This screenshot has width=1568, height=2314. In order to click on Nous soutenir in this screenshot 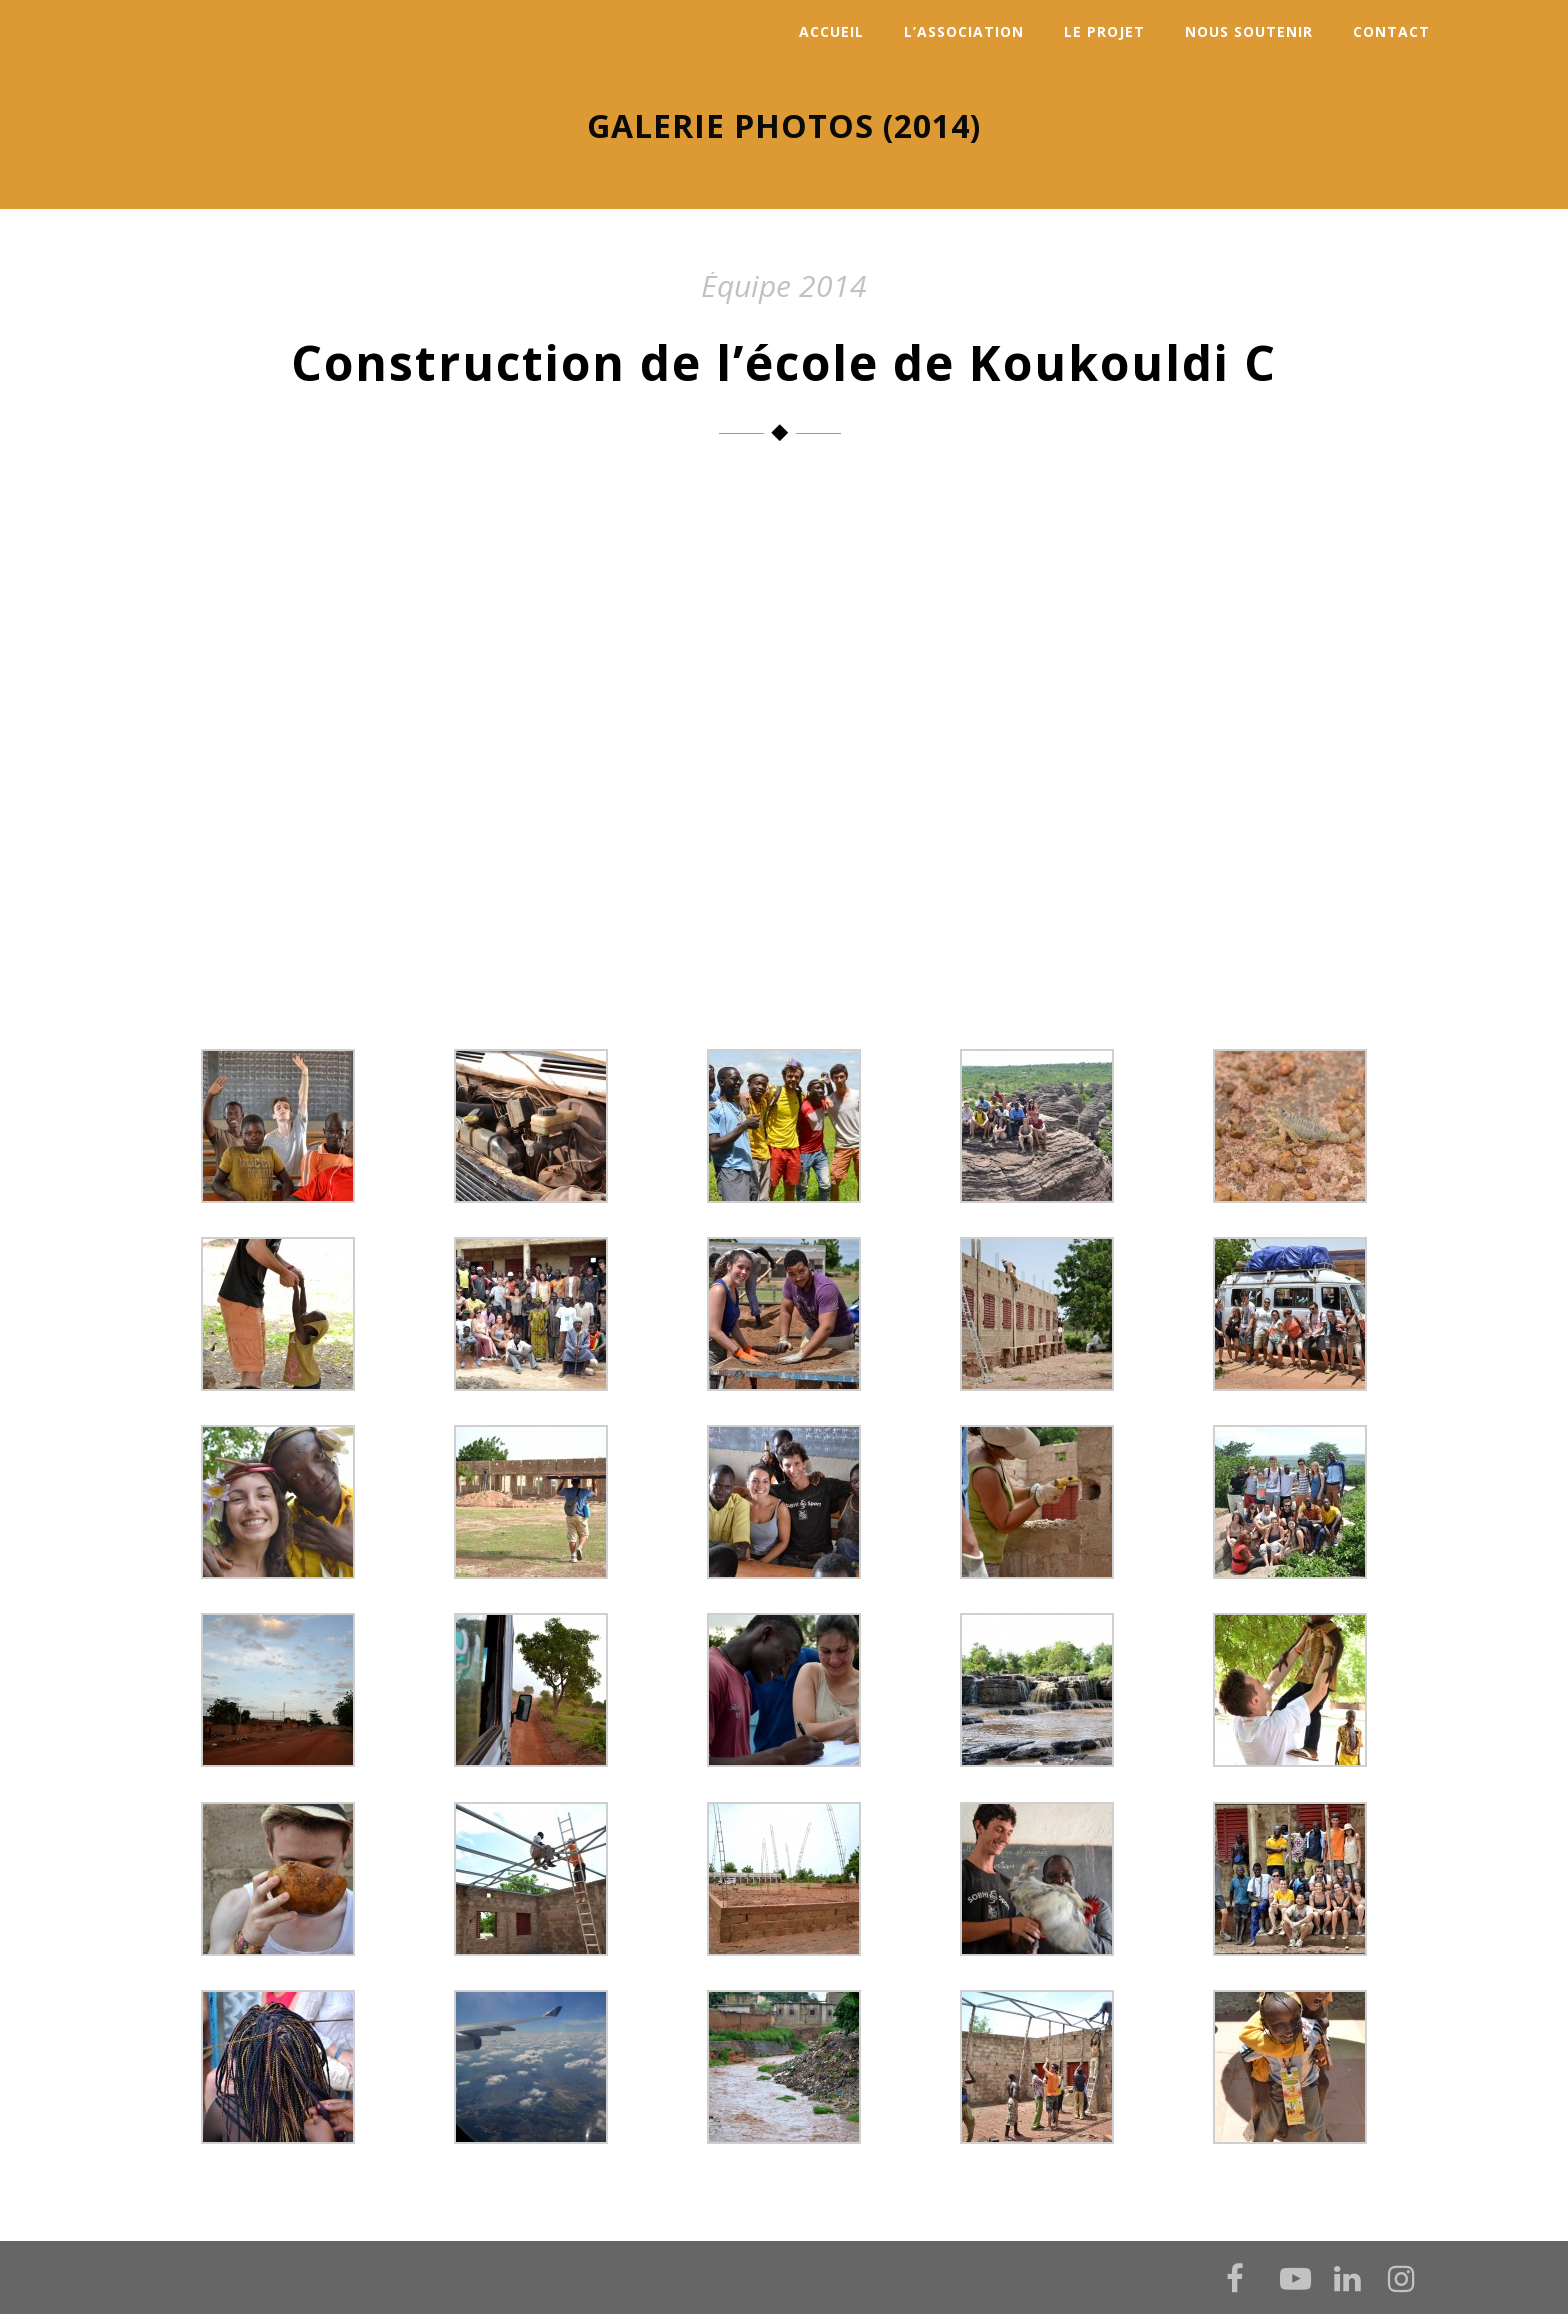, I will do `click(1249, 31)`.